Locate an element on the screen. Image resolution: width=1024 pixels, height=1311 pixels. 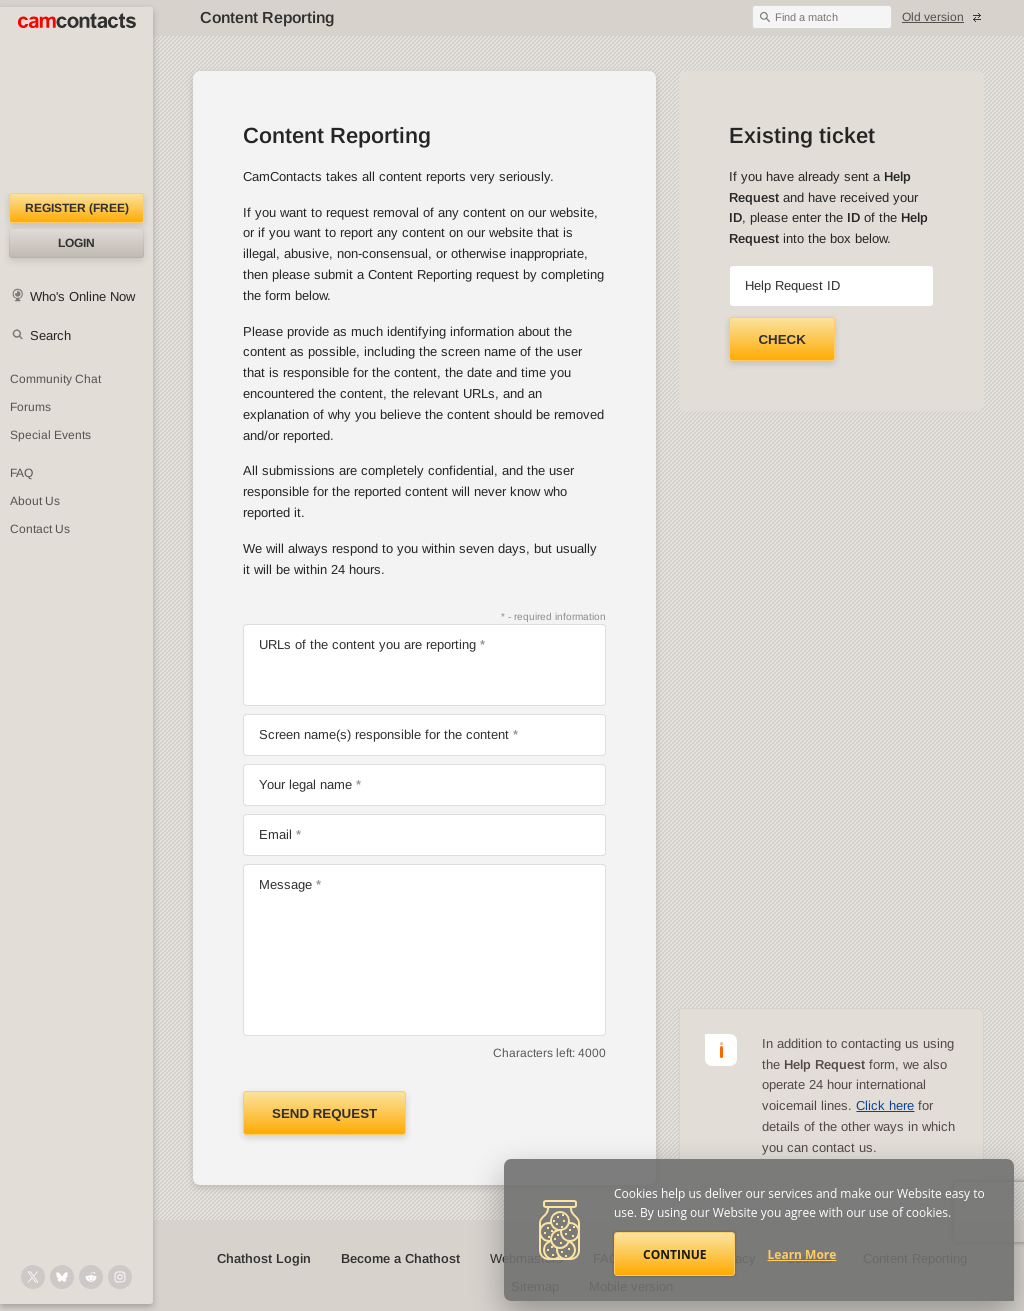
Community Chat is located at coordinates (55, 379).